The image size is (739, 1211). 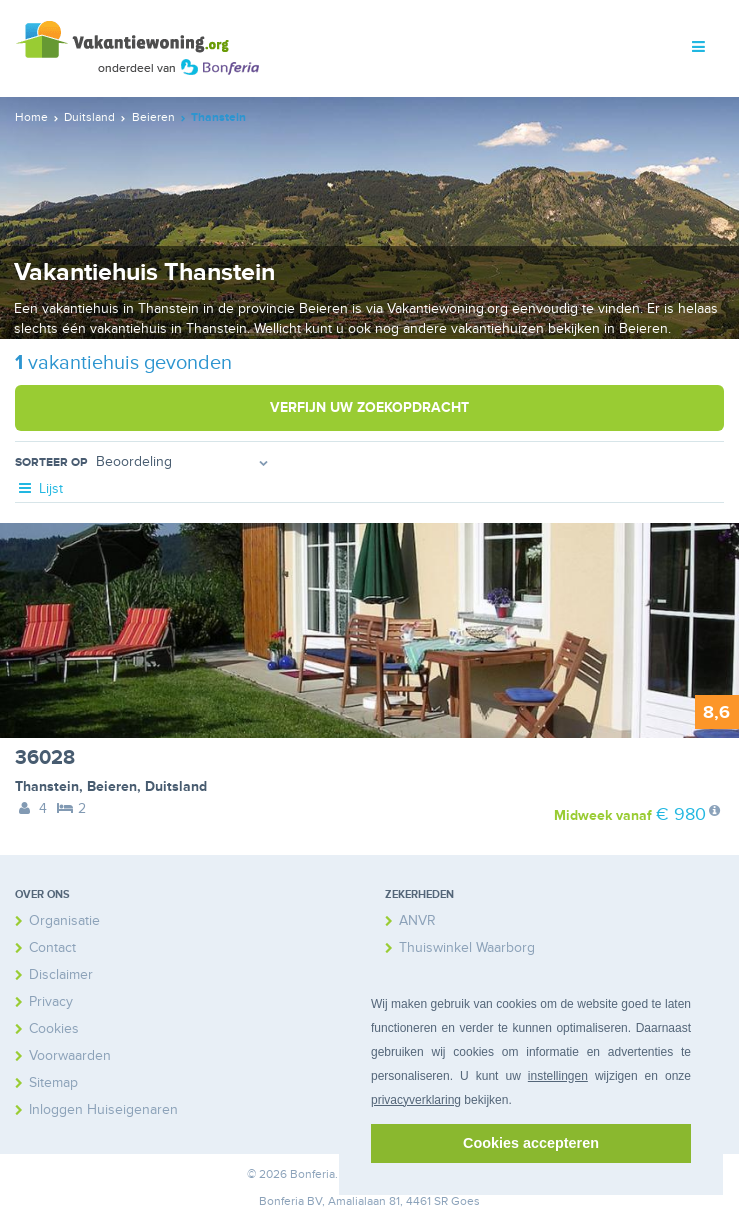 I want to click on Voorwaarden, so click(x=70, y=1055).